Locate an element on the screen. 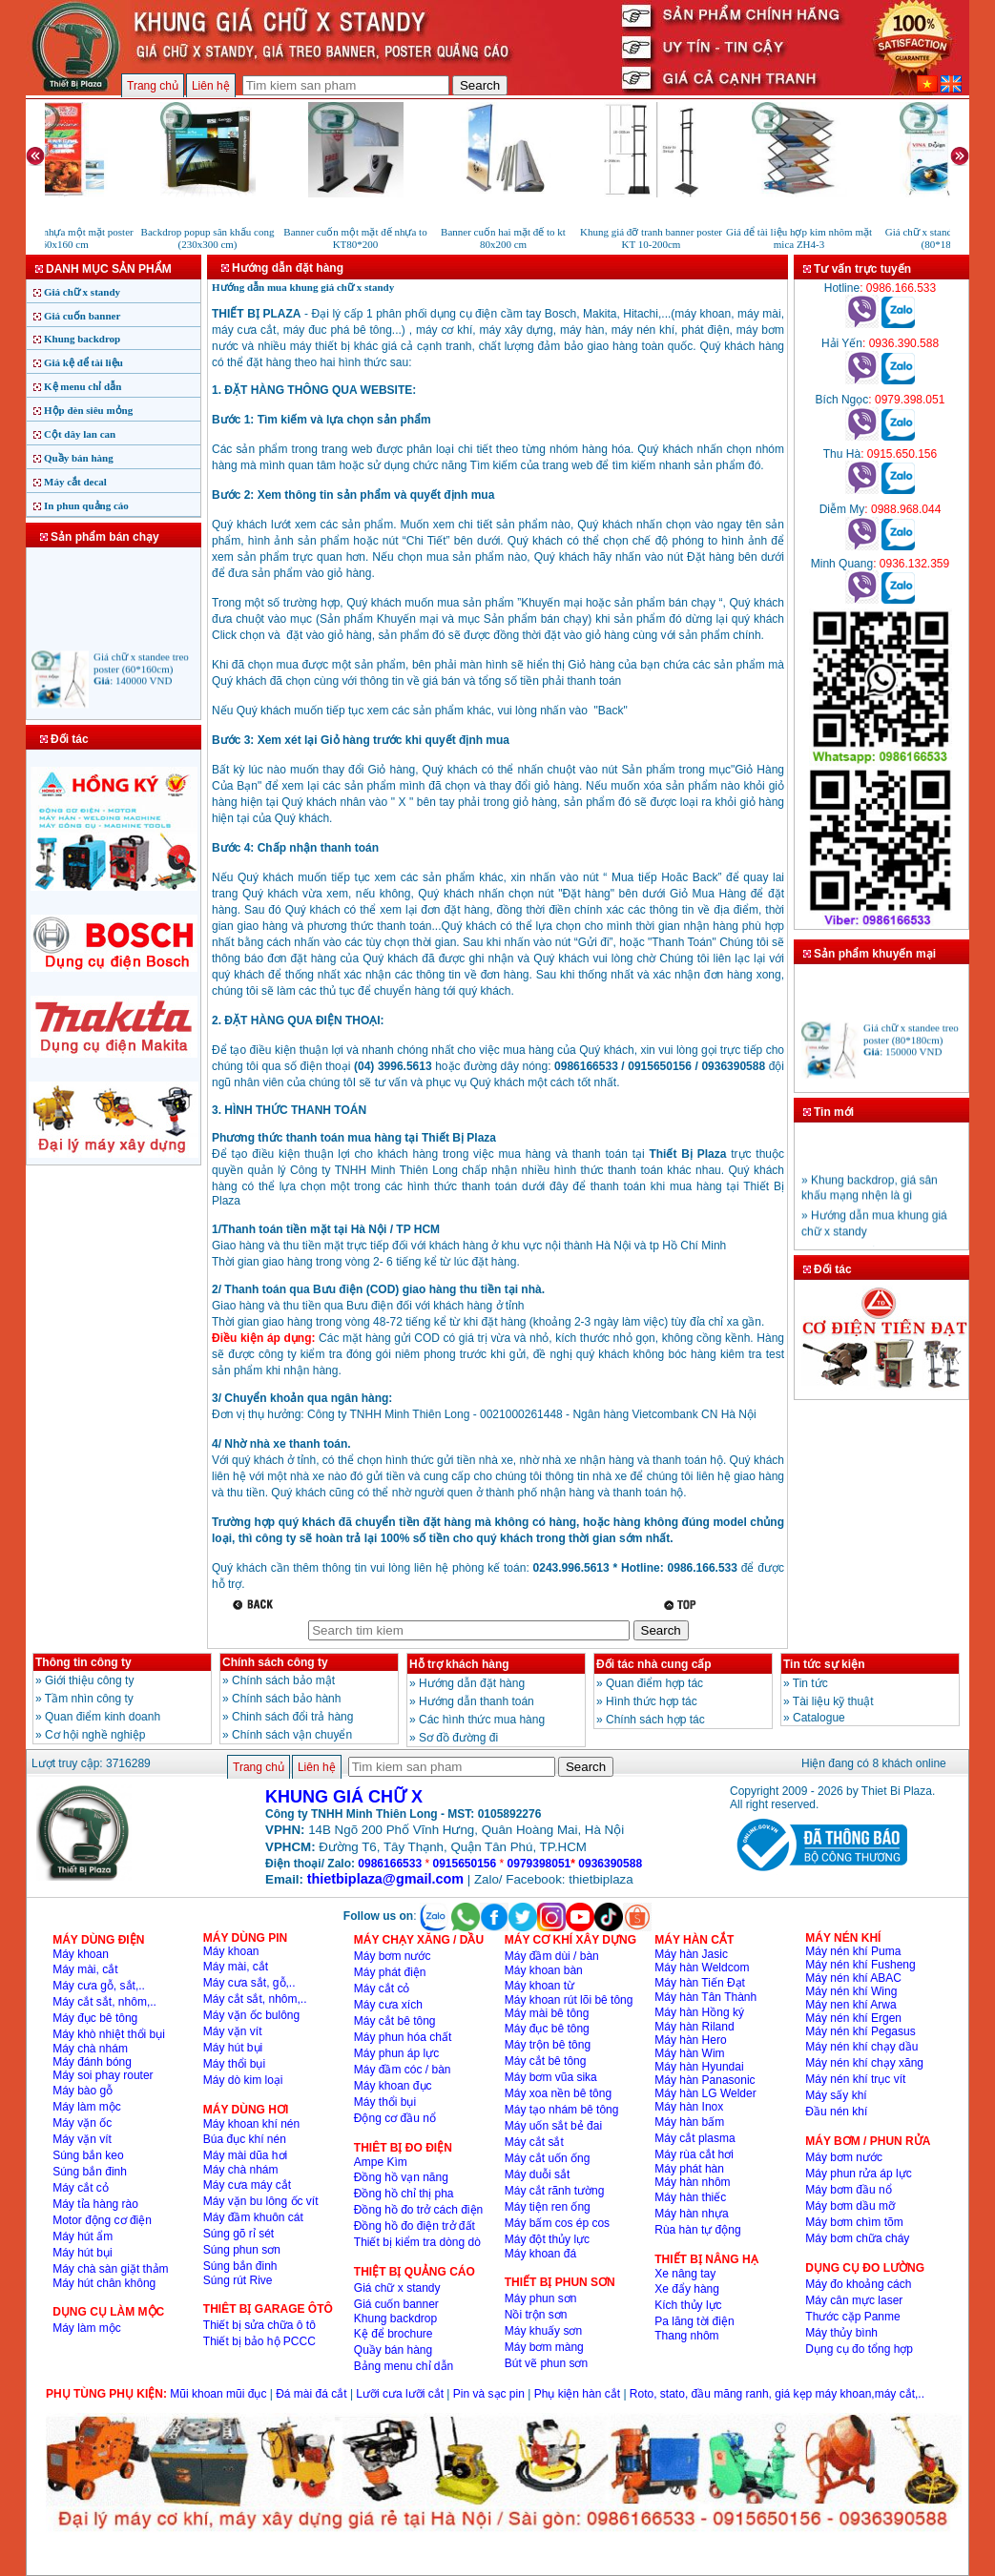  Giá cuốn banner is located at coordinates (82, 315).